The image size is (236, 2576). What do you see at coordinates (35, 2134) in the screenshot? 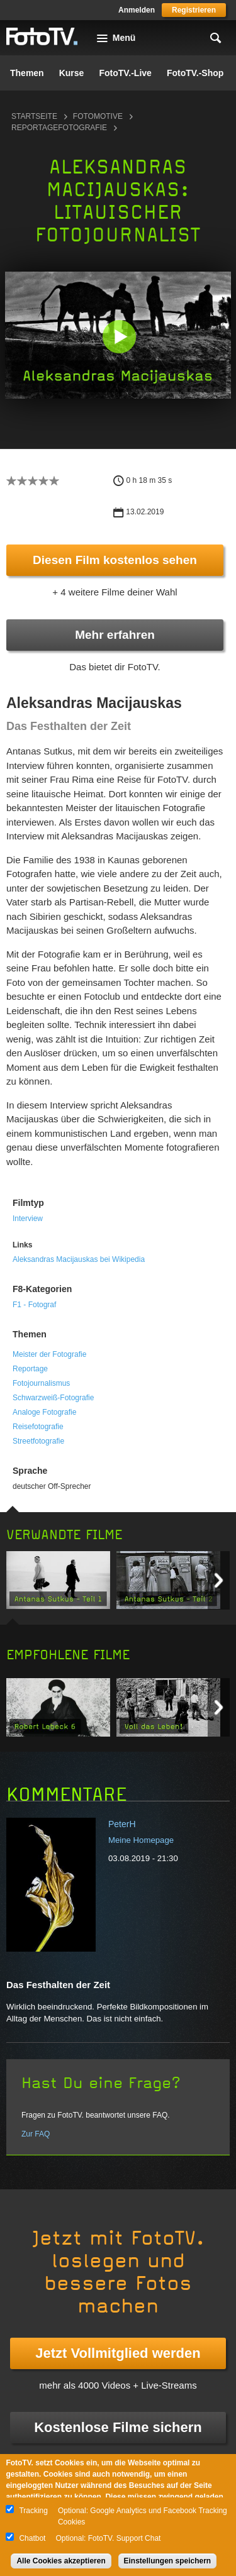
I see `Zur FAQ` at bounding box center [35, 2134].